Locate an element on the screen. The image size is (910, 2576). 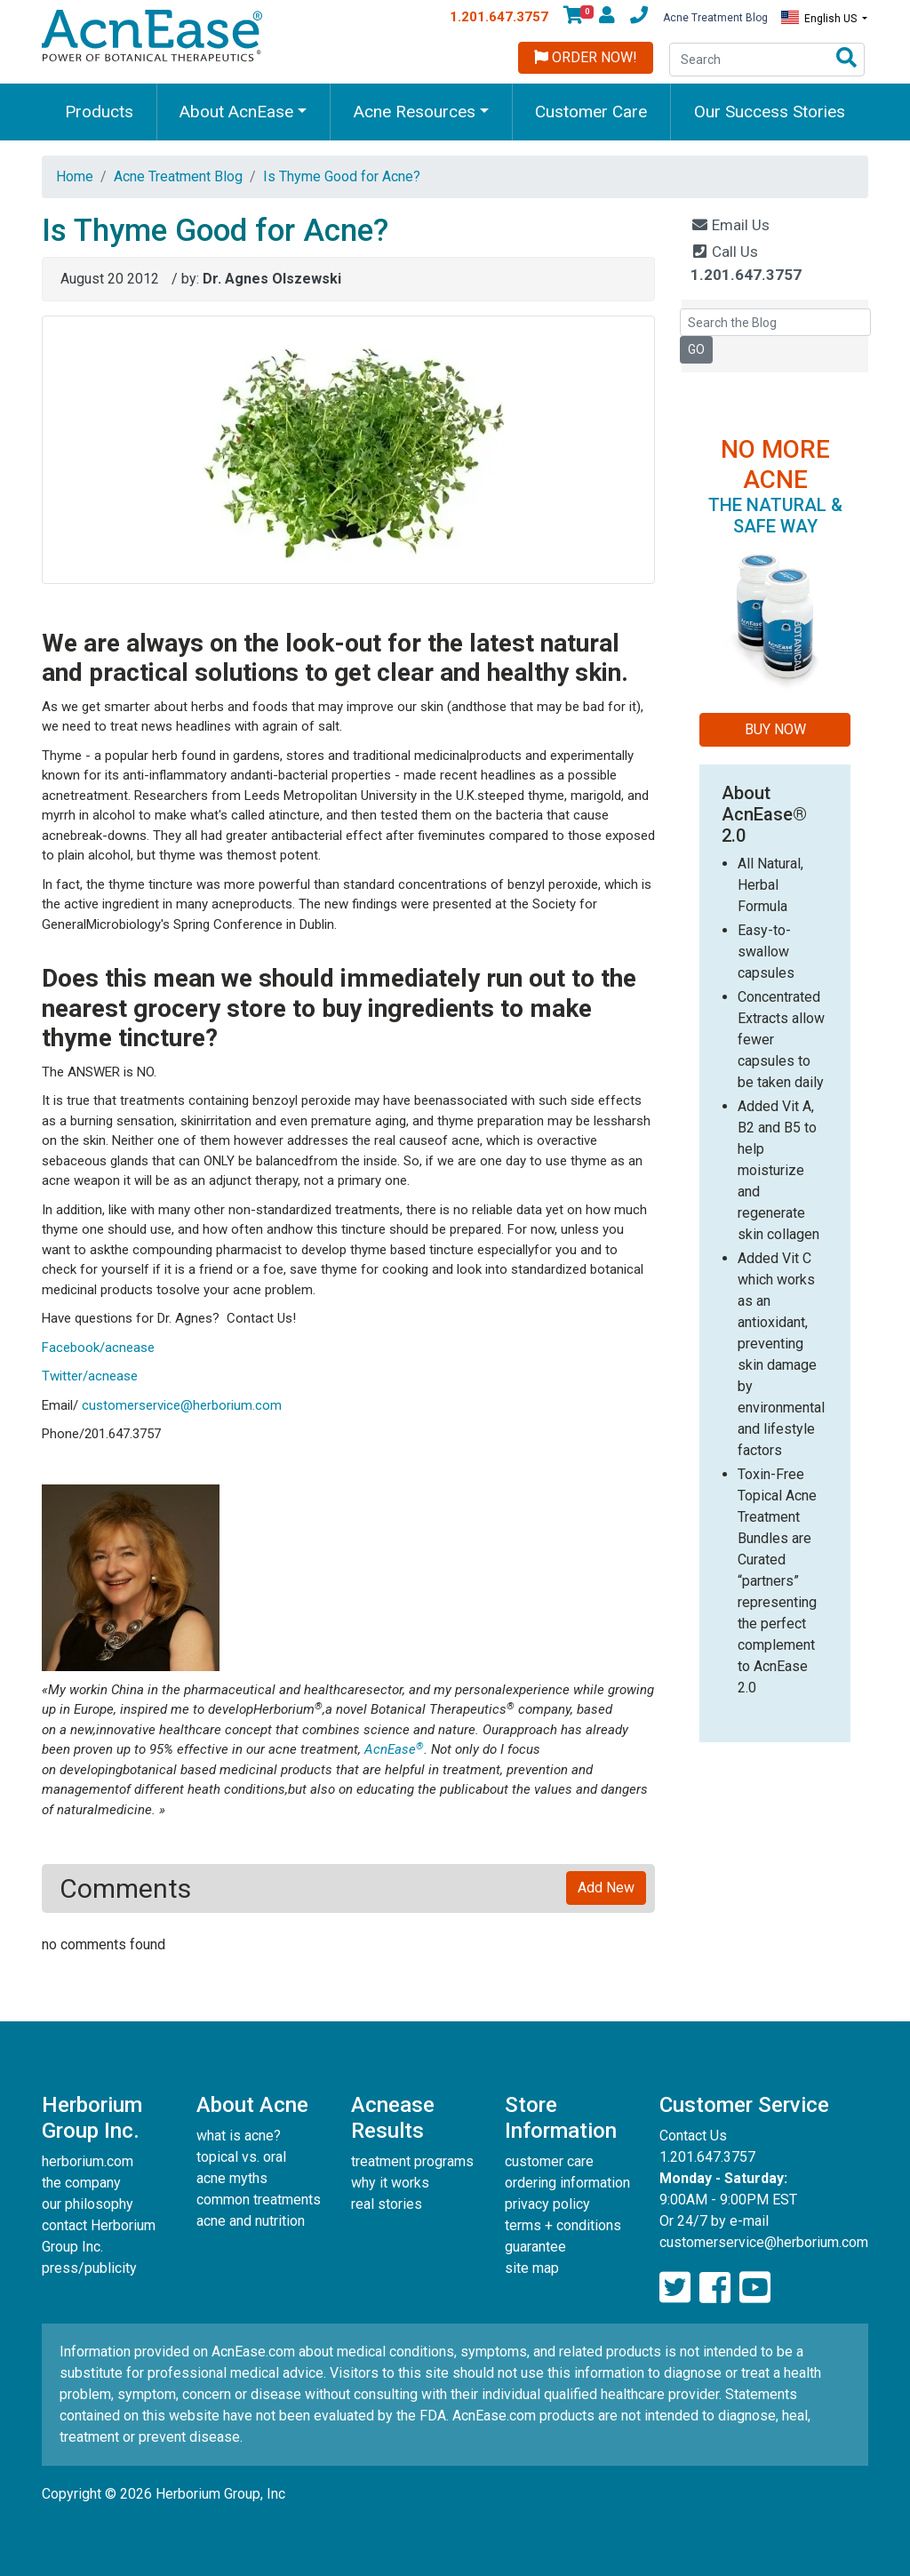
topical vs. oral is located at coordinates (241, 2156).